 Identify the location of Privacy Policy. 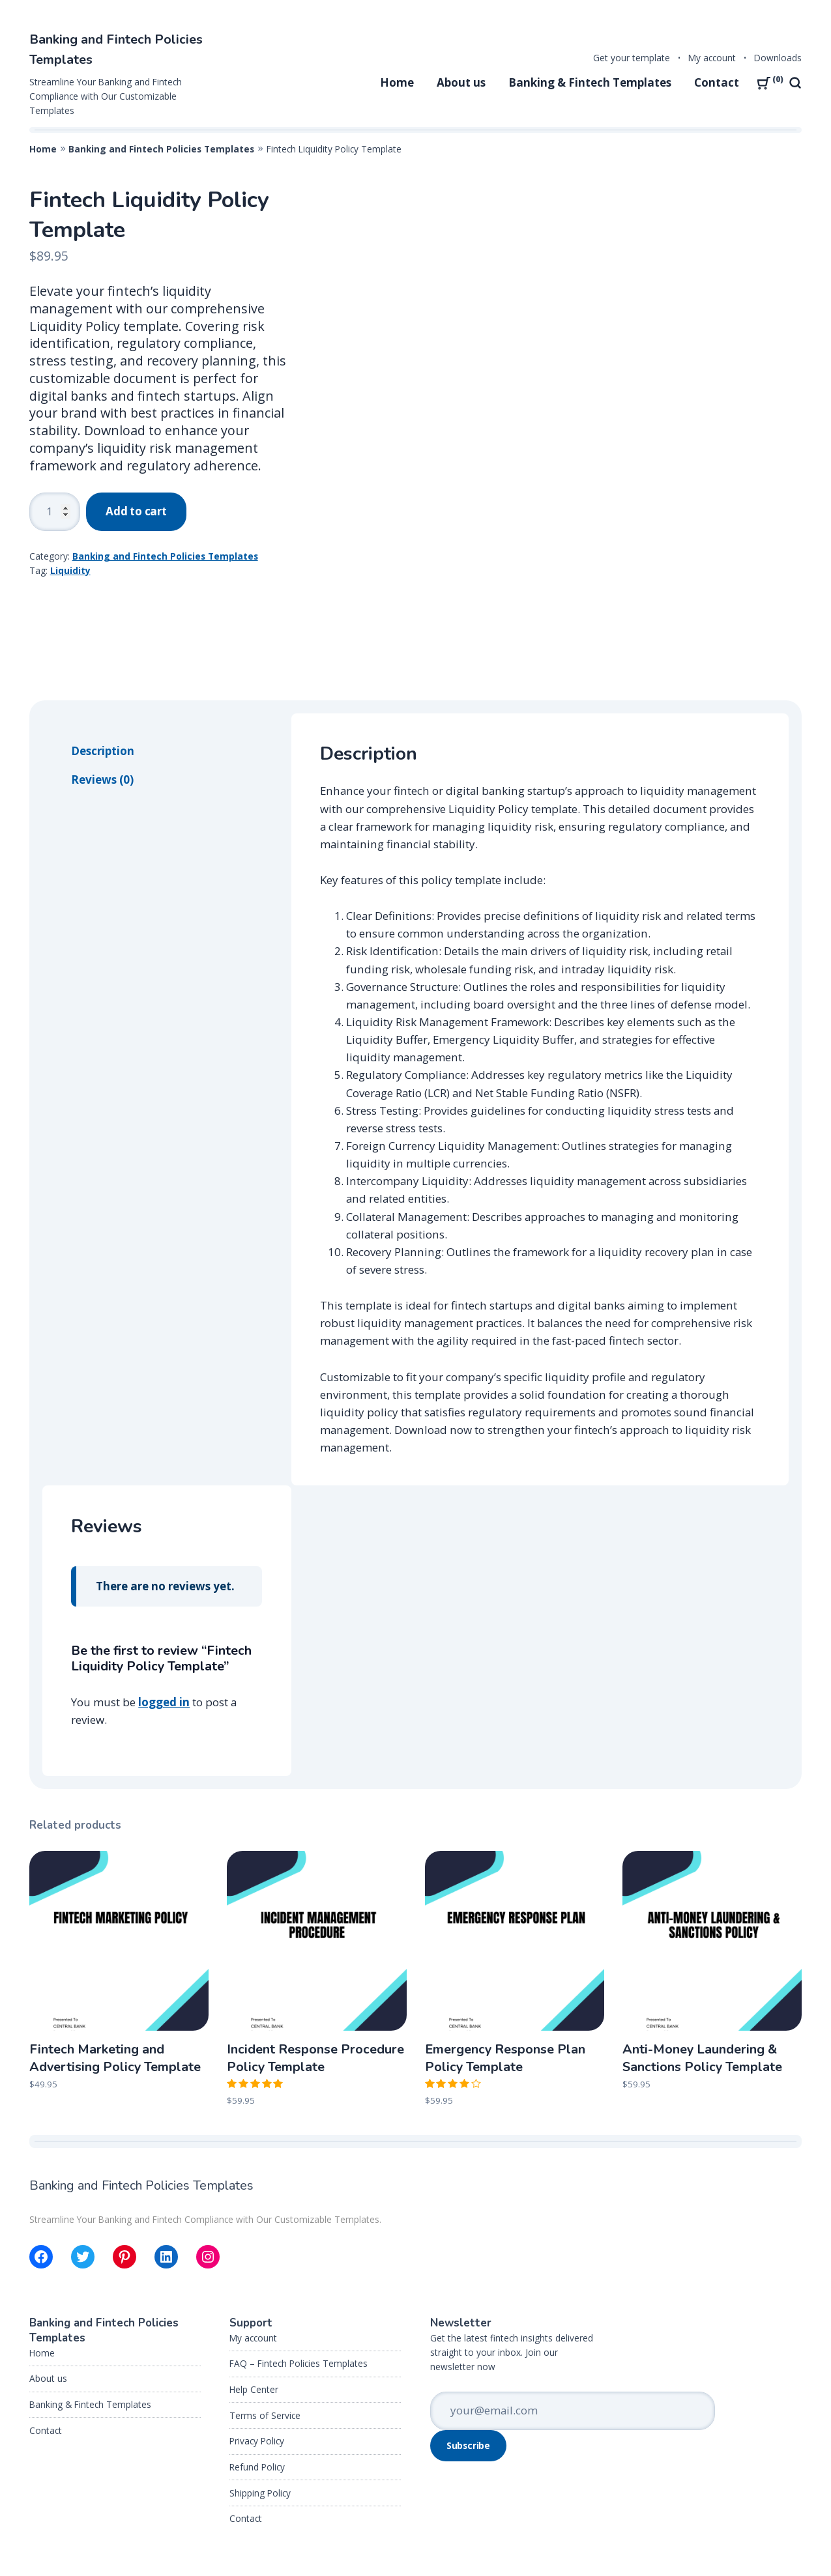
(256, 2366).